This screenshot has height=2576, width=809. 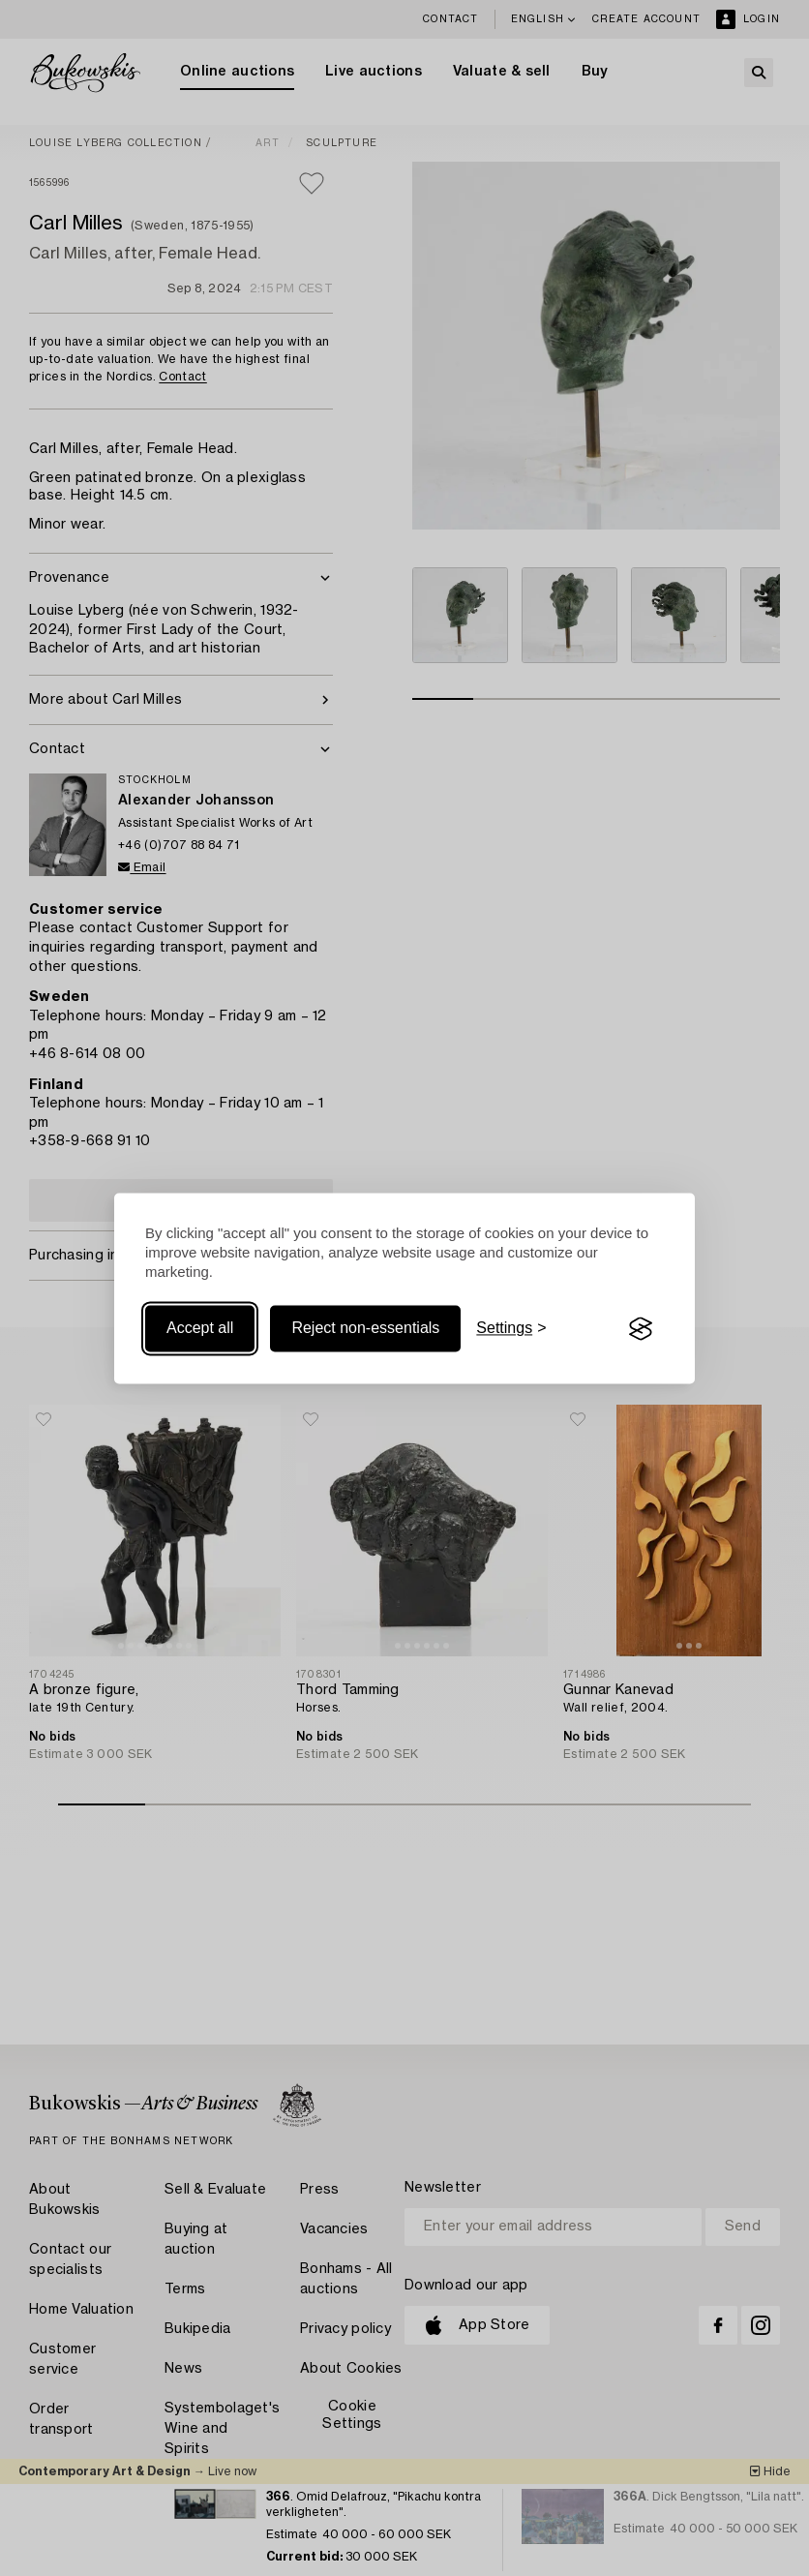 I want to click on Accept all, so click(x=199, y=1328).